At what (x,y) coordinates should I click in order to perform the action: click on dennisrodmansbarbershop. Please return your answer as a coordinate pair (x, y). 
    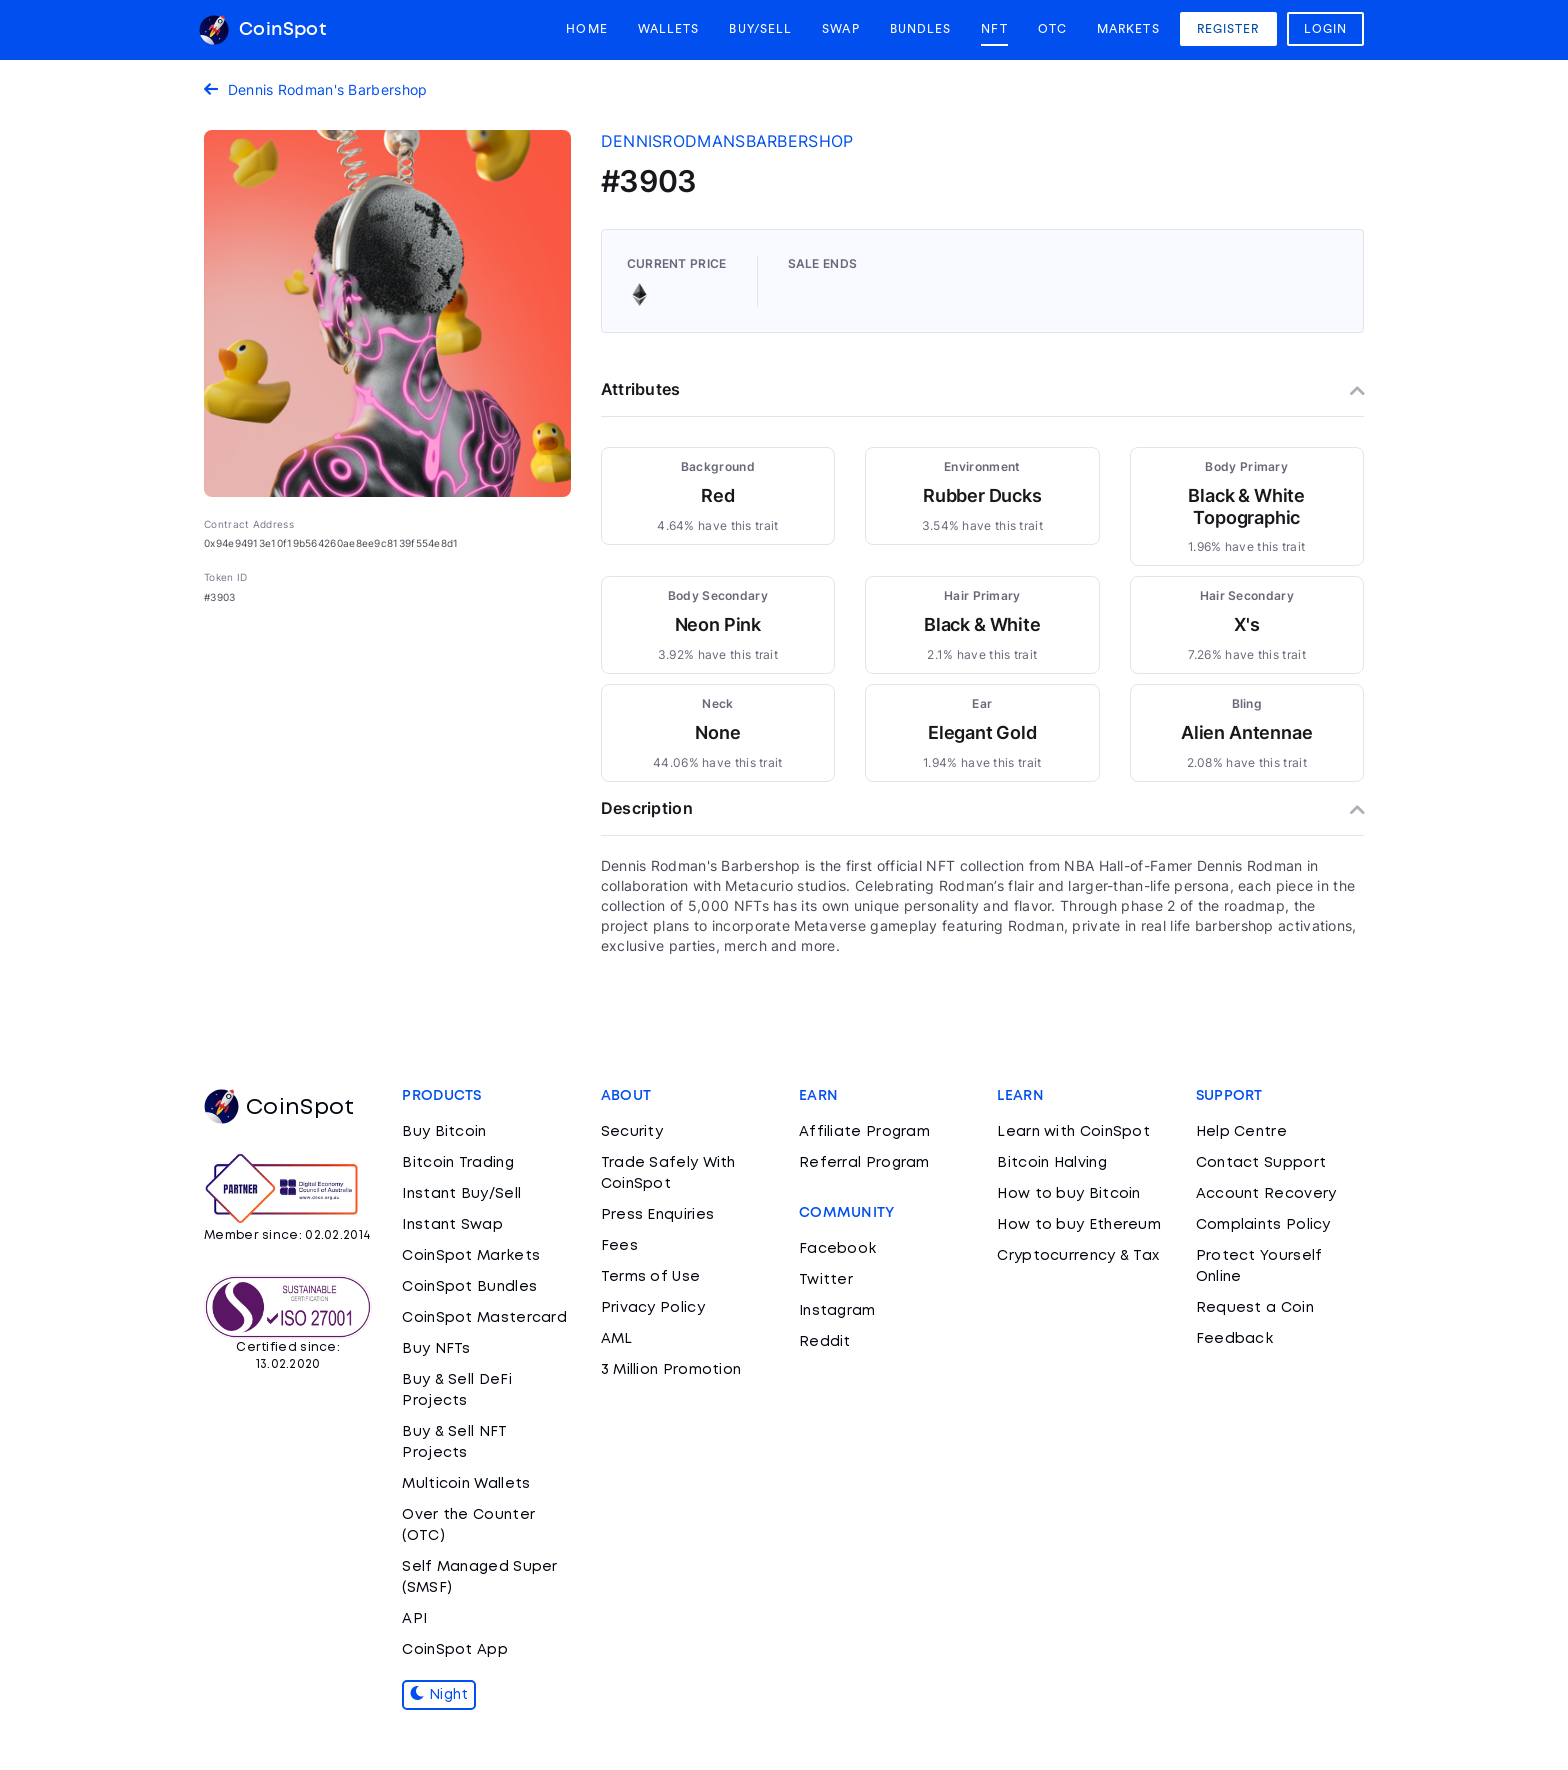
    Looking at the image, I should click on (727, 141).